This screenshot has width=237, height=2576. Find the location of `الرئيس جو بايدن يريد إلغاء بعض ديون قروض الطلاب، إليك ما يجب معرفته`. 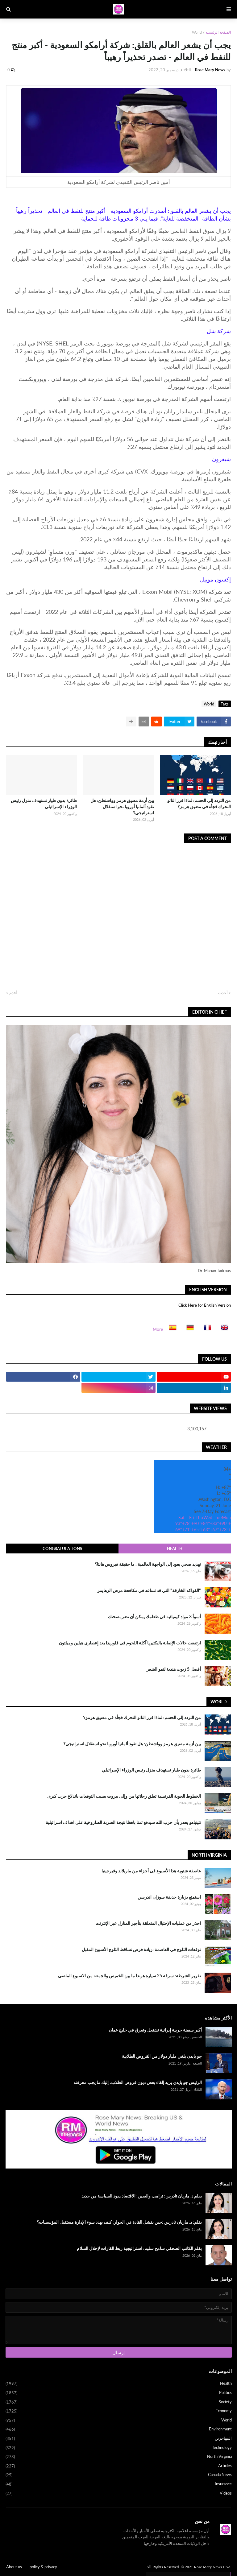

الرئيس جو بايدن يريد إلغاء بعض ديون قروض الطلاب، إليك ما يجب معرفته is located at coordinates (137, 2082).